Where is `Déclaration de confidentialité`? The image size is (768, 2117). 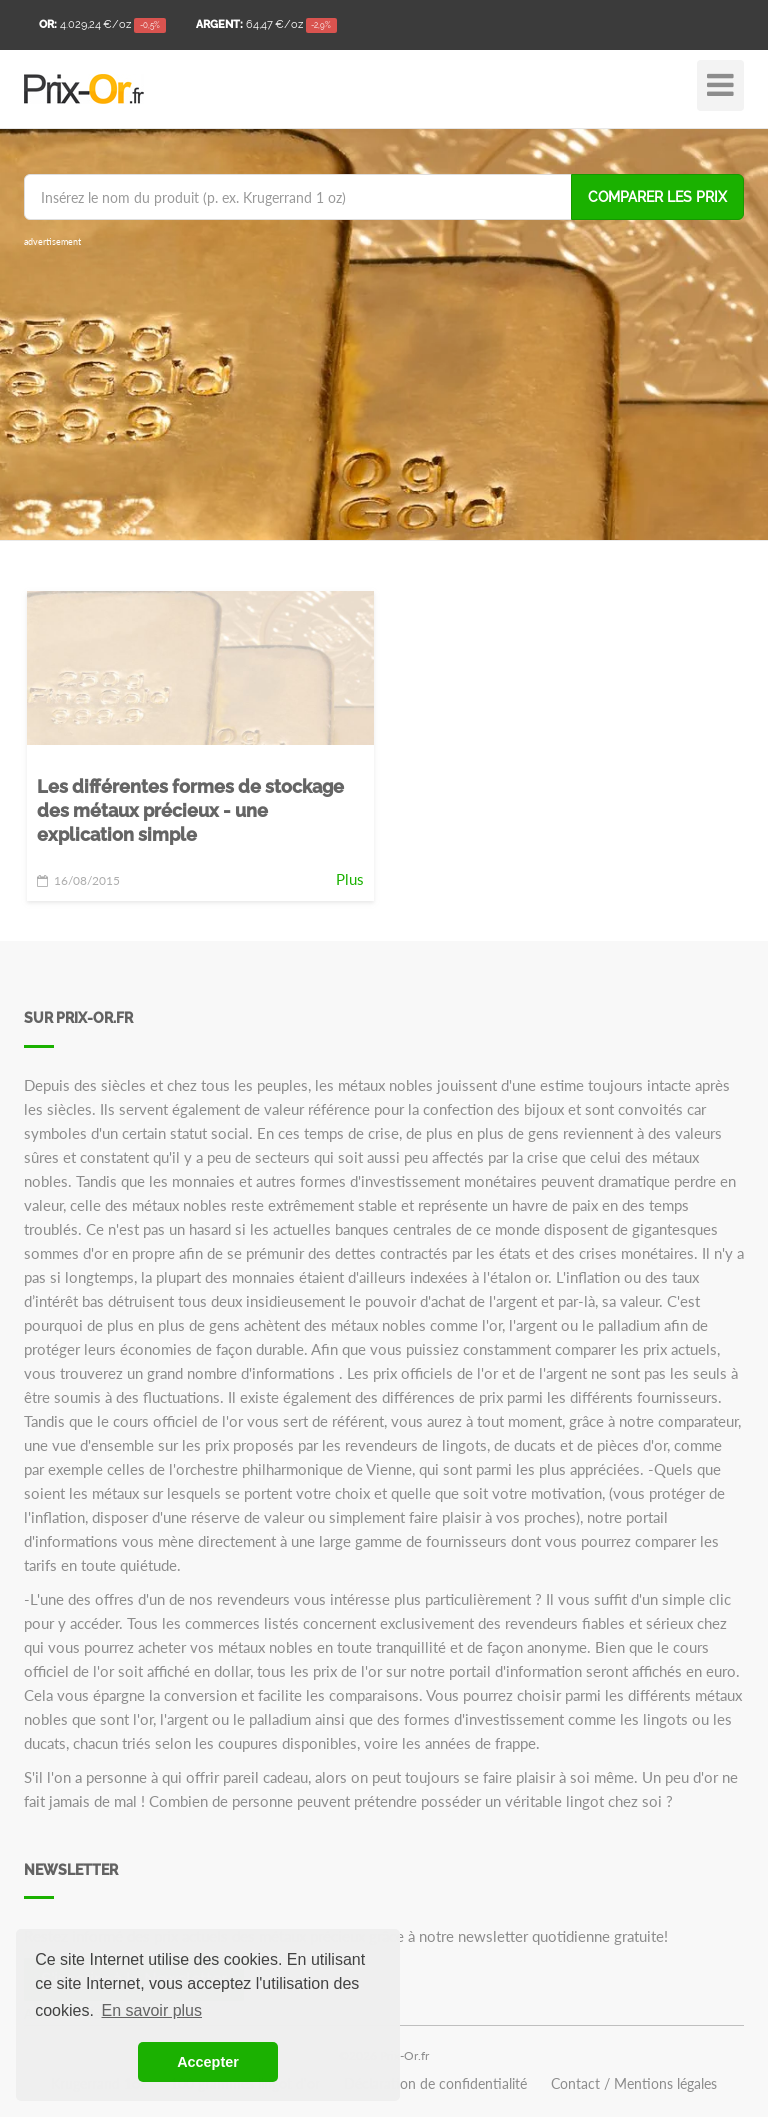 Déclaration de confidentialité is located at coordinates (435, 2084).